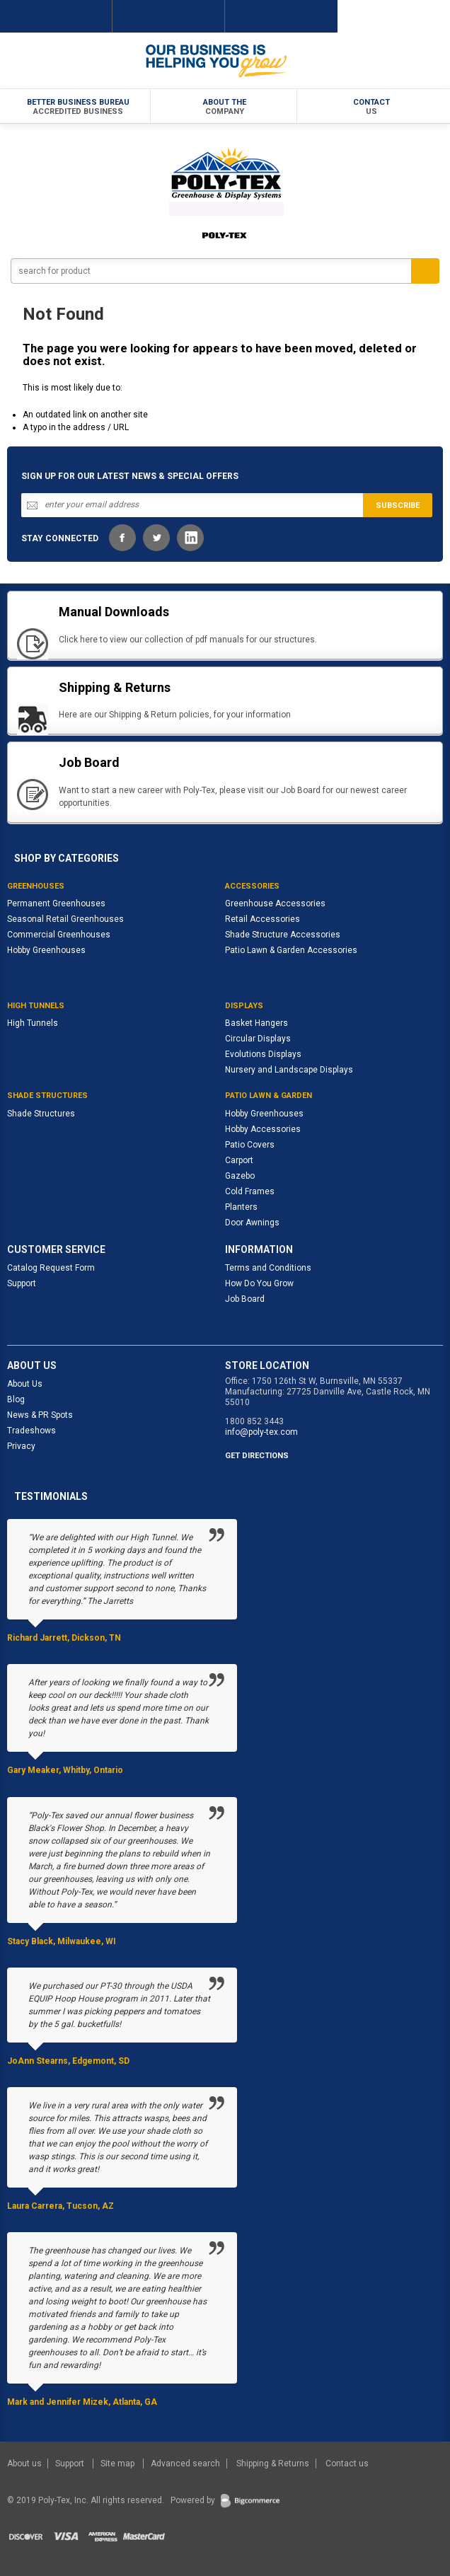 This screenshot has width=450, height=2576. What do you see at coordinates (51, 1268) in the screenshot?
I see `Catalog Request Form` at bounding box center [51, 1268].